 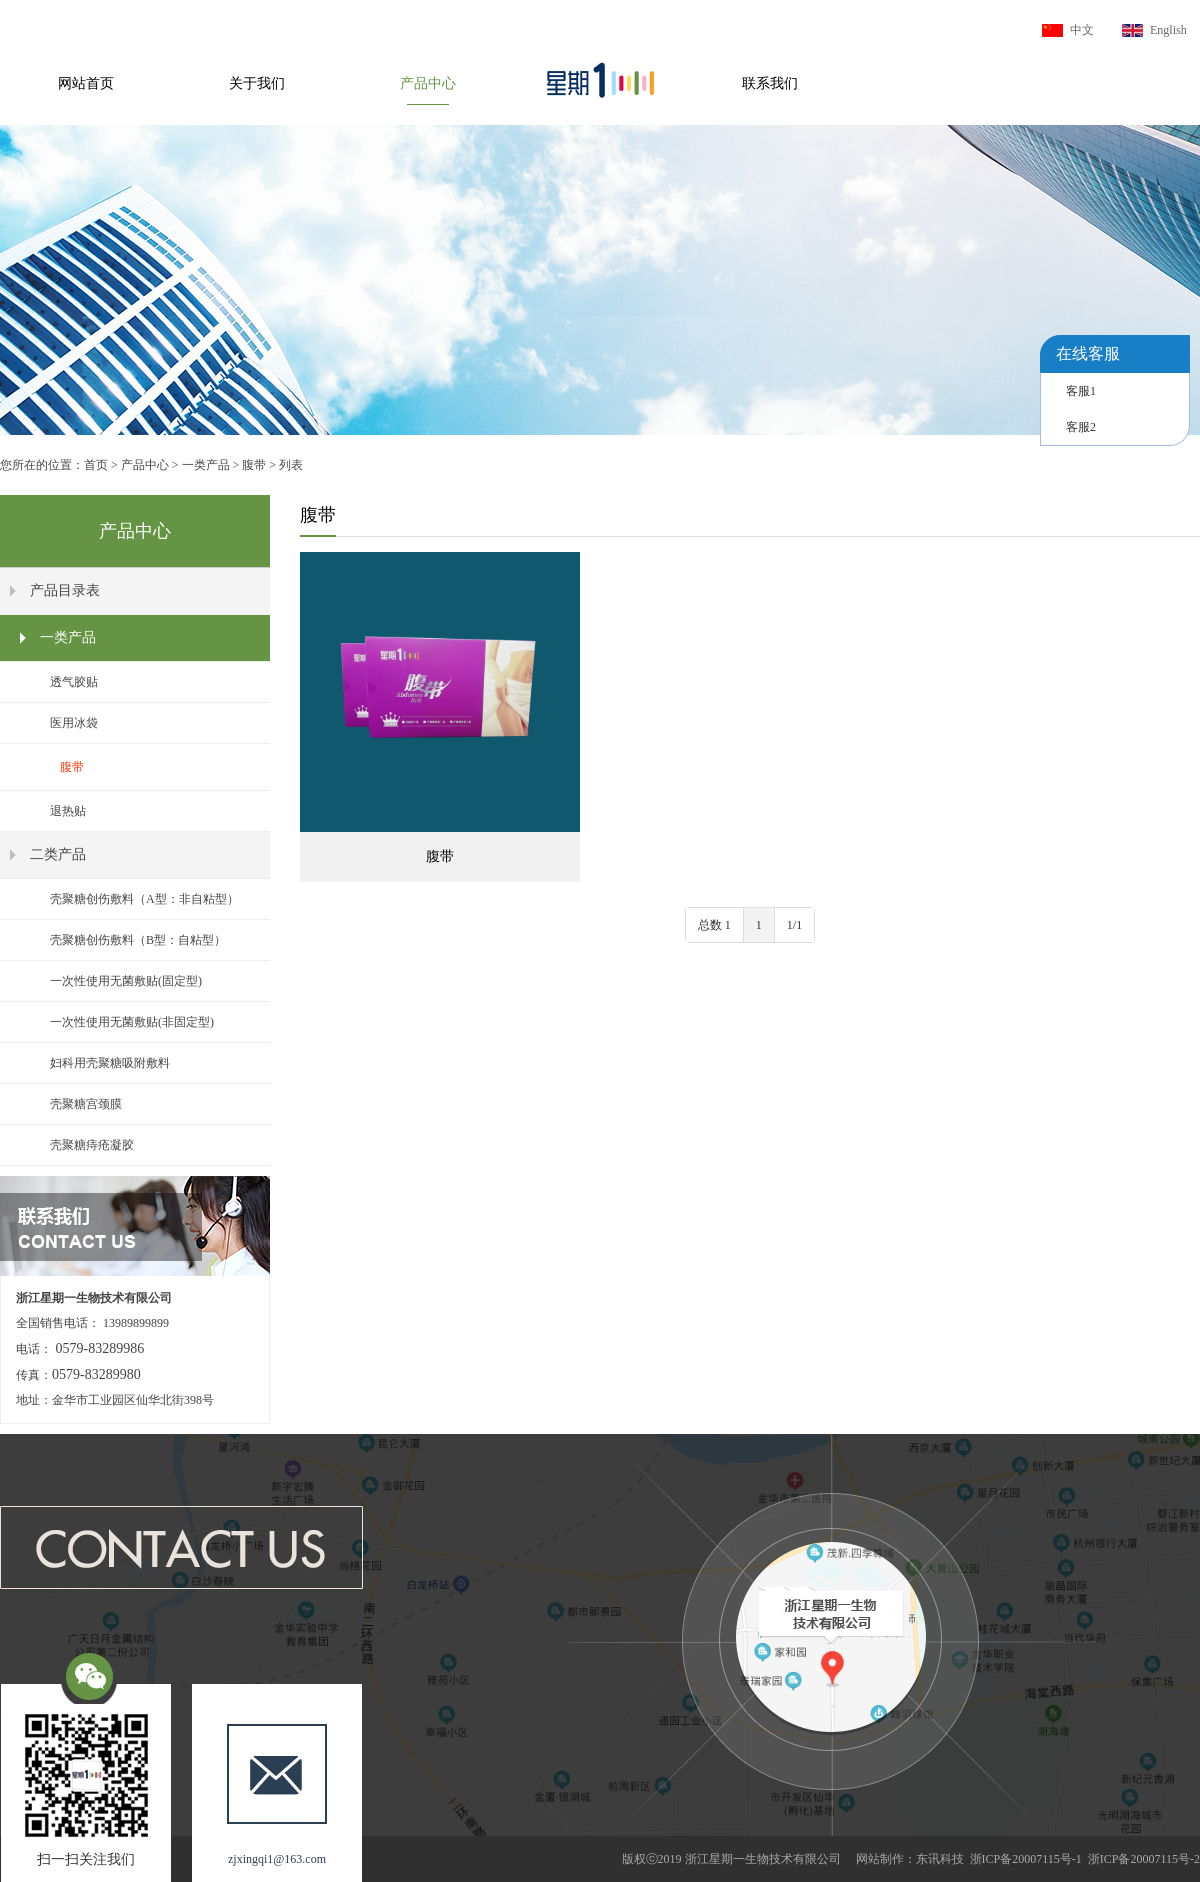 What do you see at coordinates (1026, 1859) in the screenshot?
I see `浙ICP备20007115号-1` at bounding box center [1026, 1859].